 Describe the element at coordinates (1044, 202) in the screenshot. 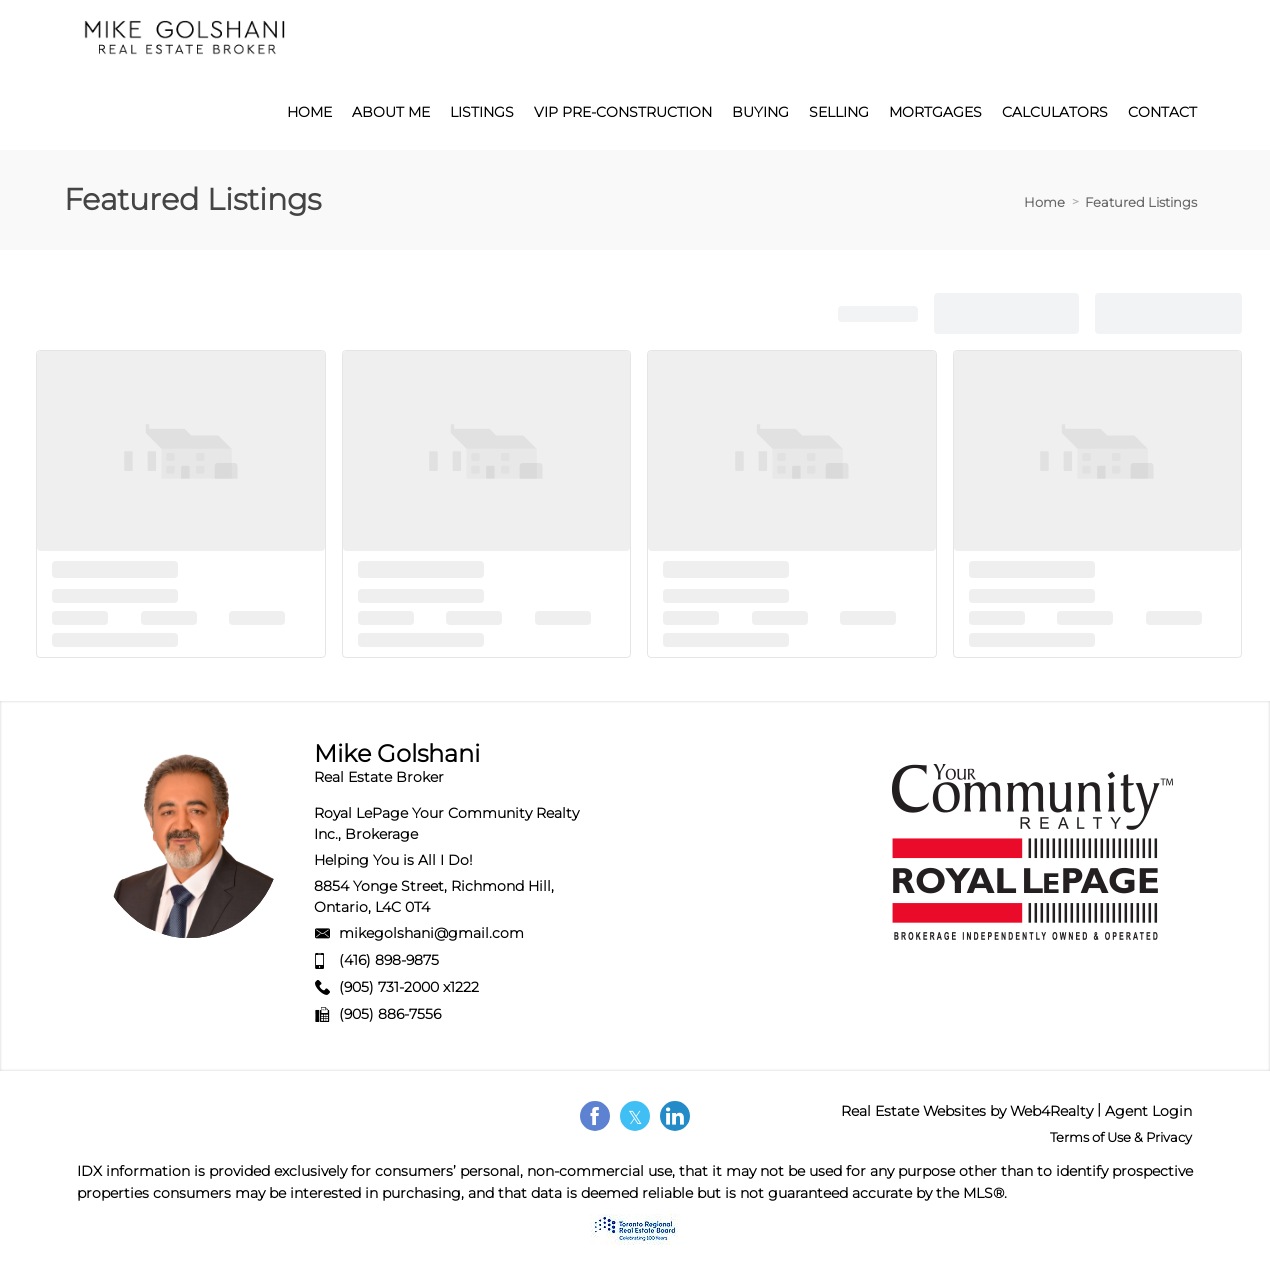

I see `Home` at that location.